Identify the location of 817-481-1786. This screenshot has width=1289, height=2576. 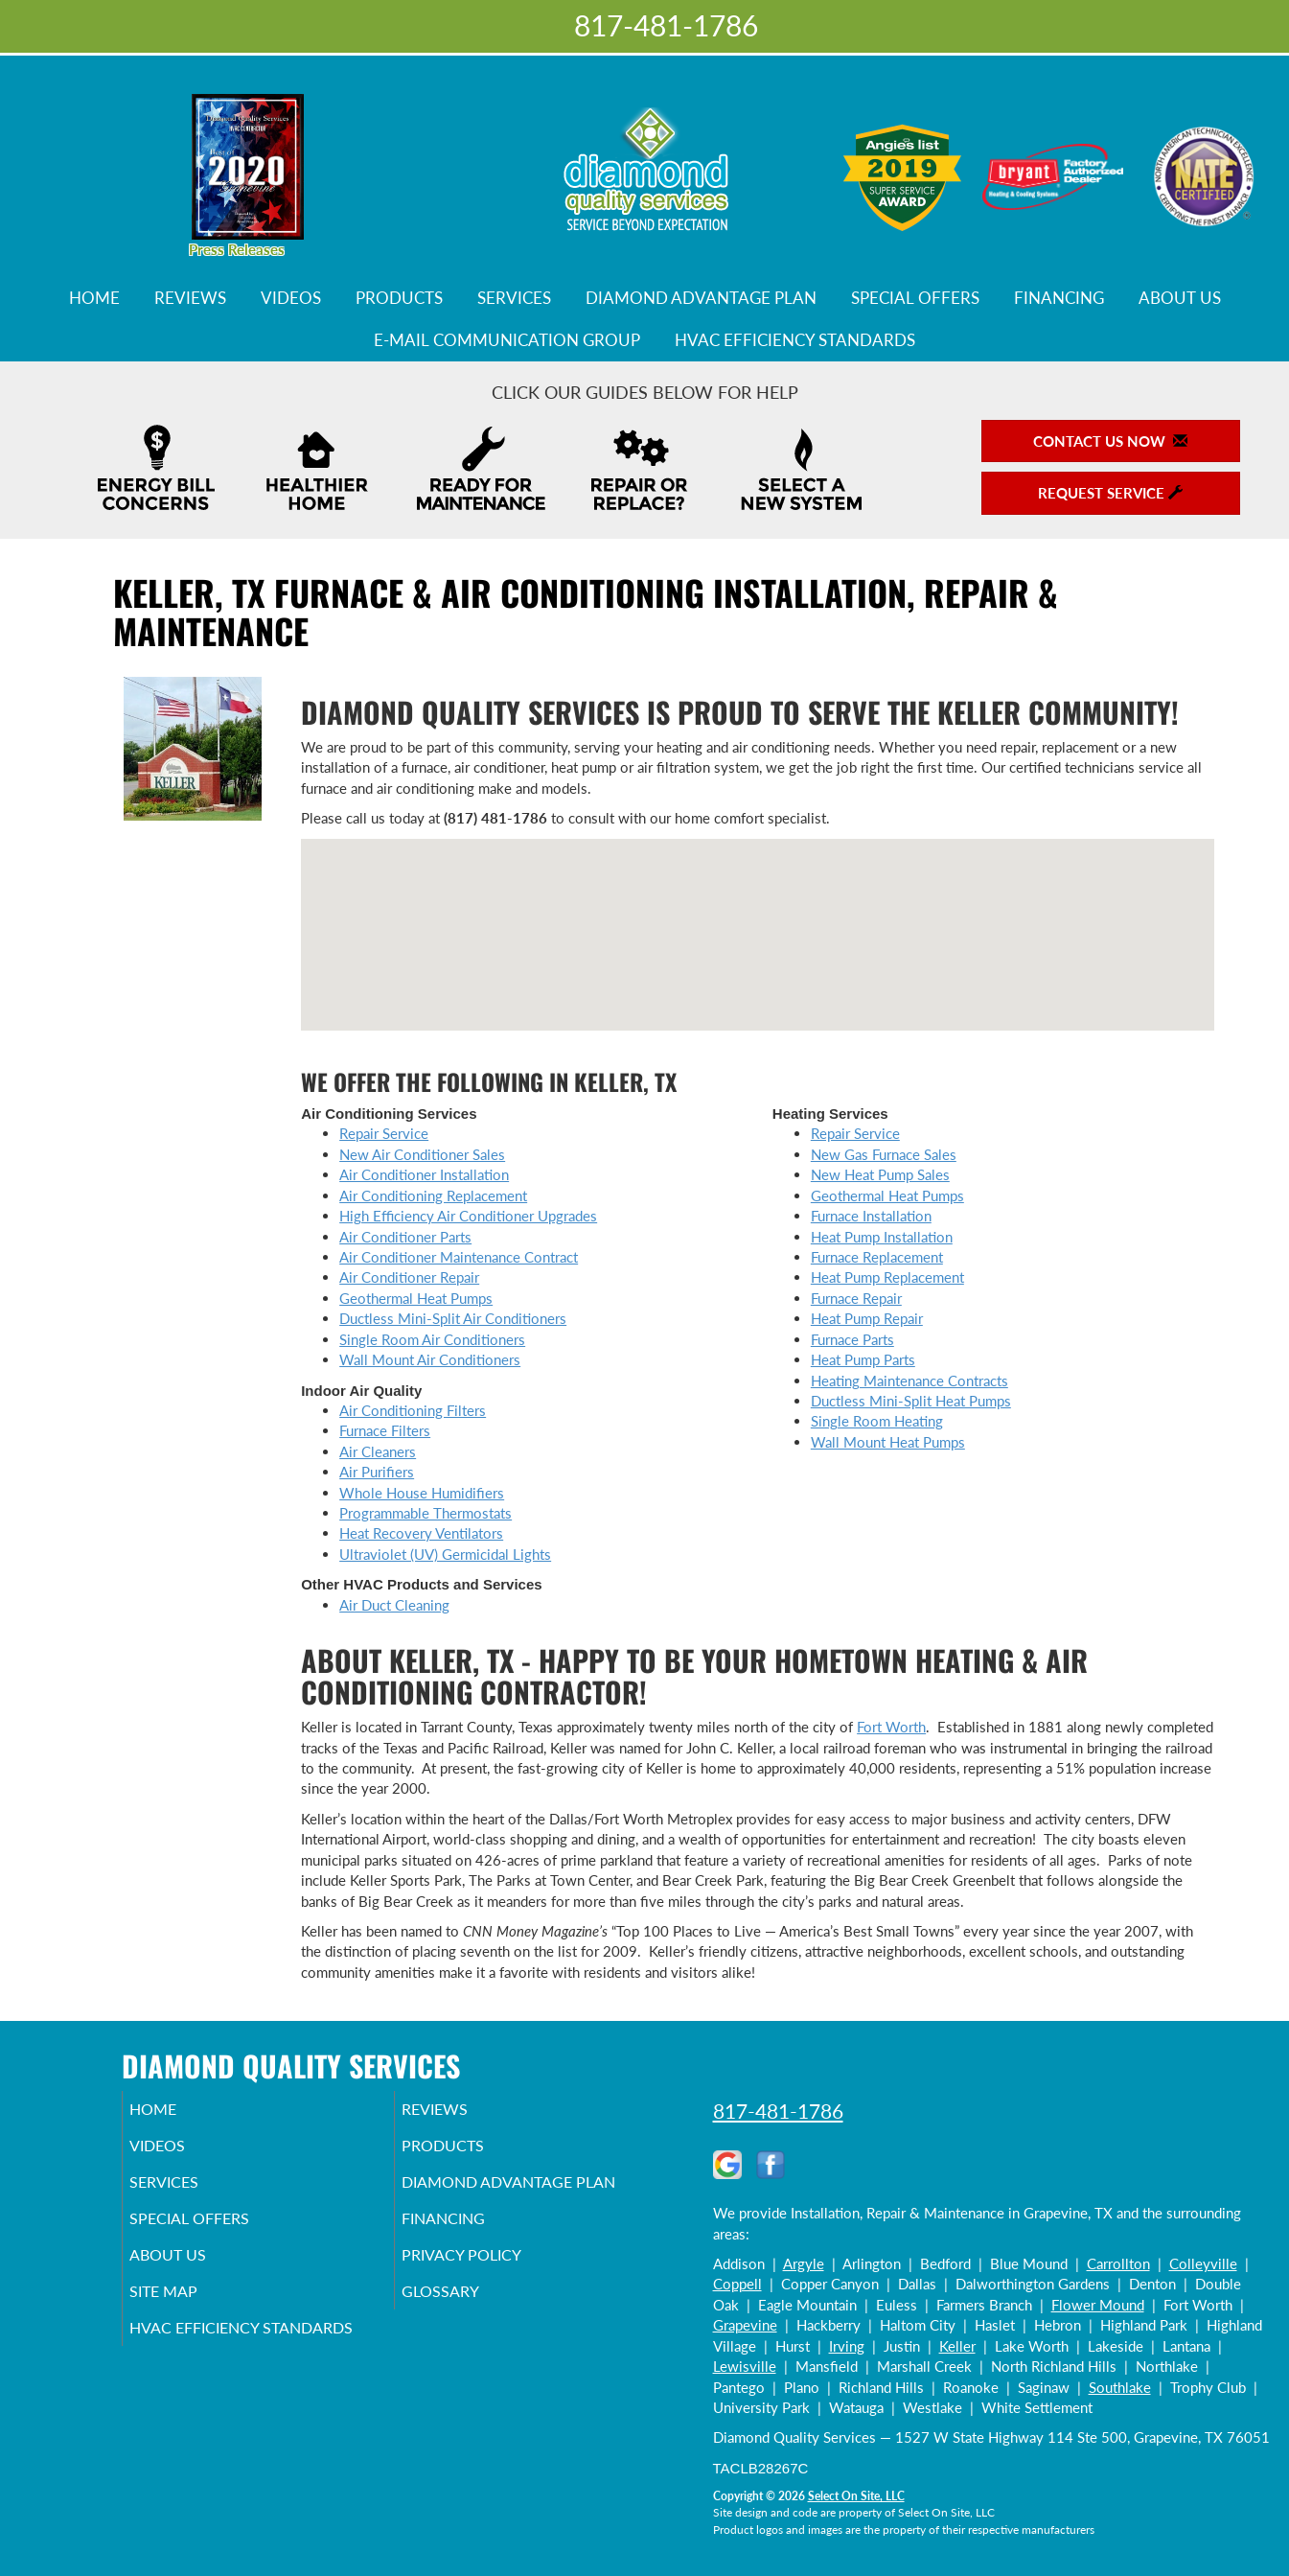
(778, 2111).